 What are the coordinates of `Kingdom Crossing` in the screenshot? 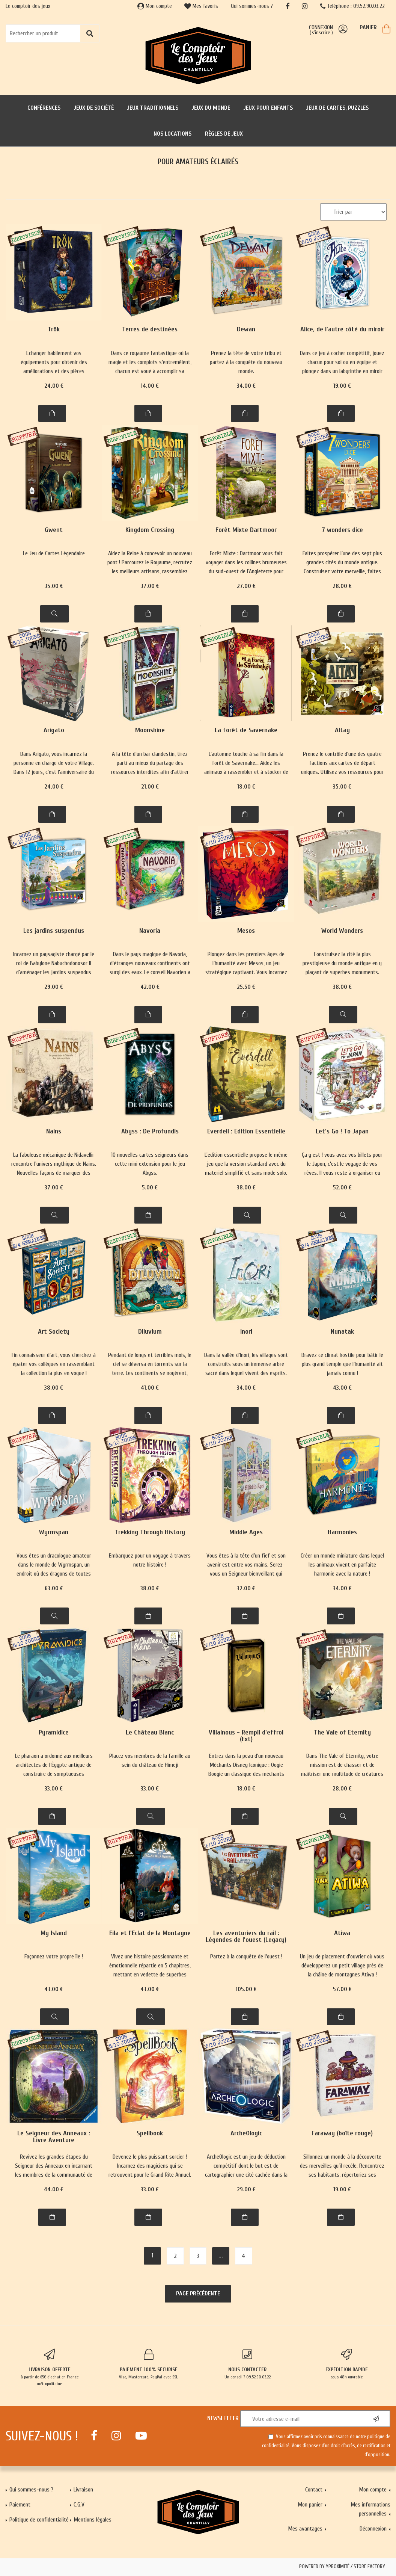 It's located at (149, 530).